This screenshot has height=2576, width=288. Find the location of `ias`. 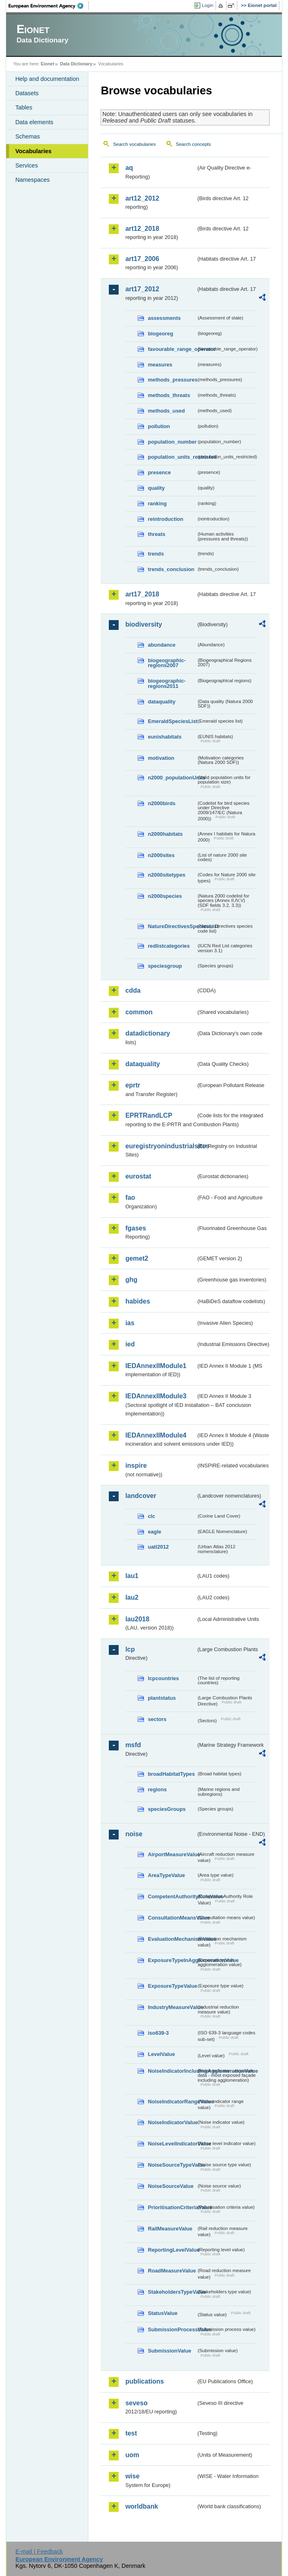

ias is located at coordinates (129, 1322).